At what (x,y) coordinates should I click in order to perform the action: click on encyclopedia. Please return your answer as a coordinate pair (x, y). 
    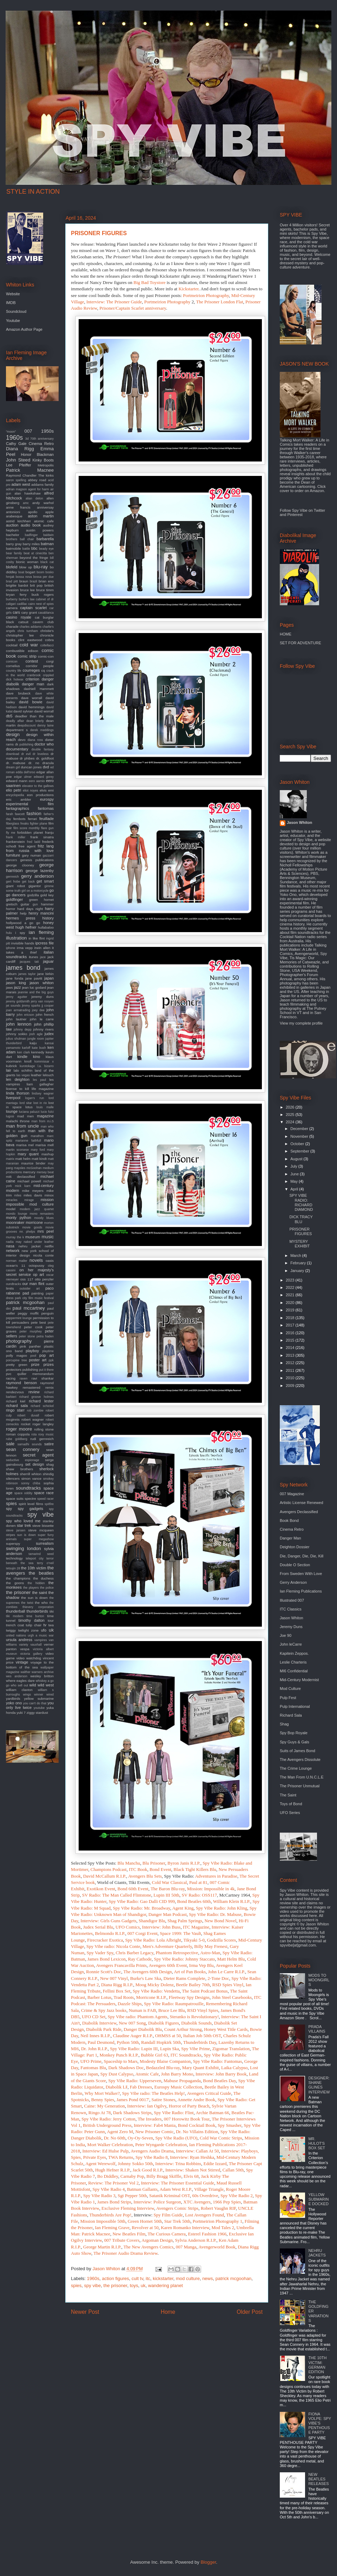
    Looking at the image, I should click on (15, 795).